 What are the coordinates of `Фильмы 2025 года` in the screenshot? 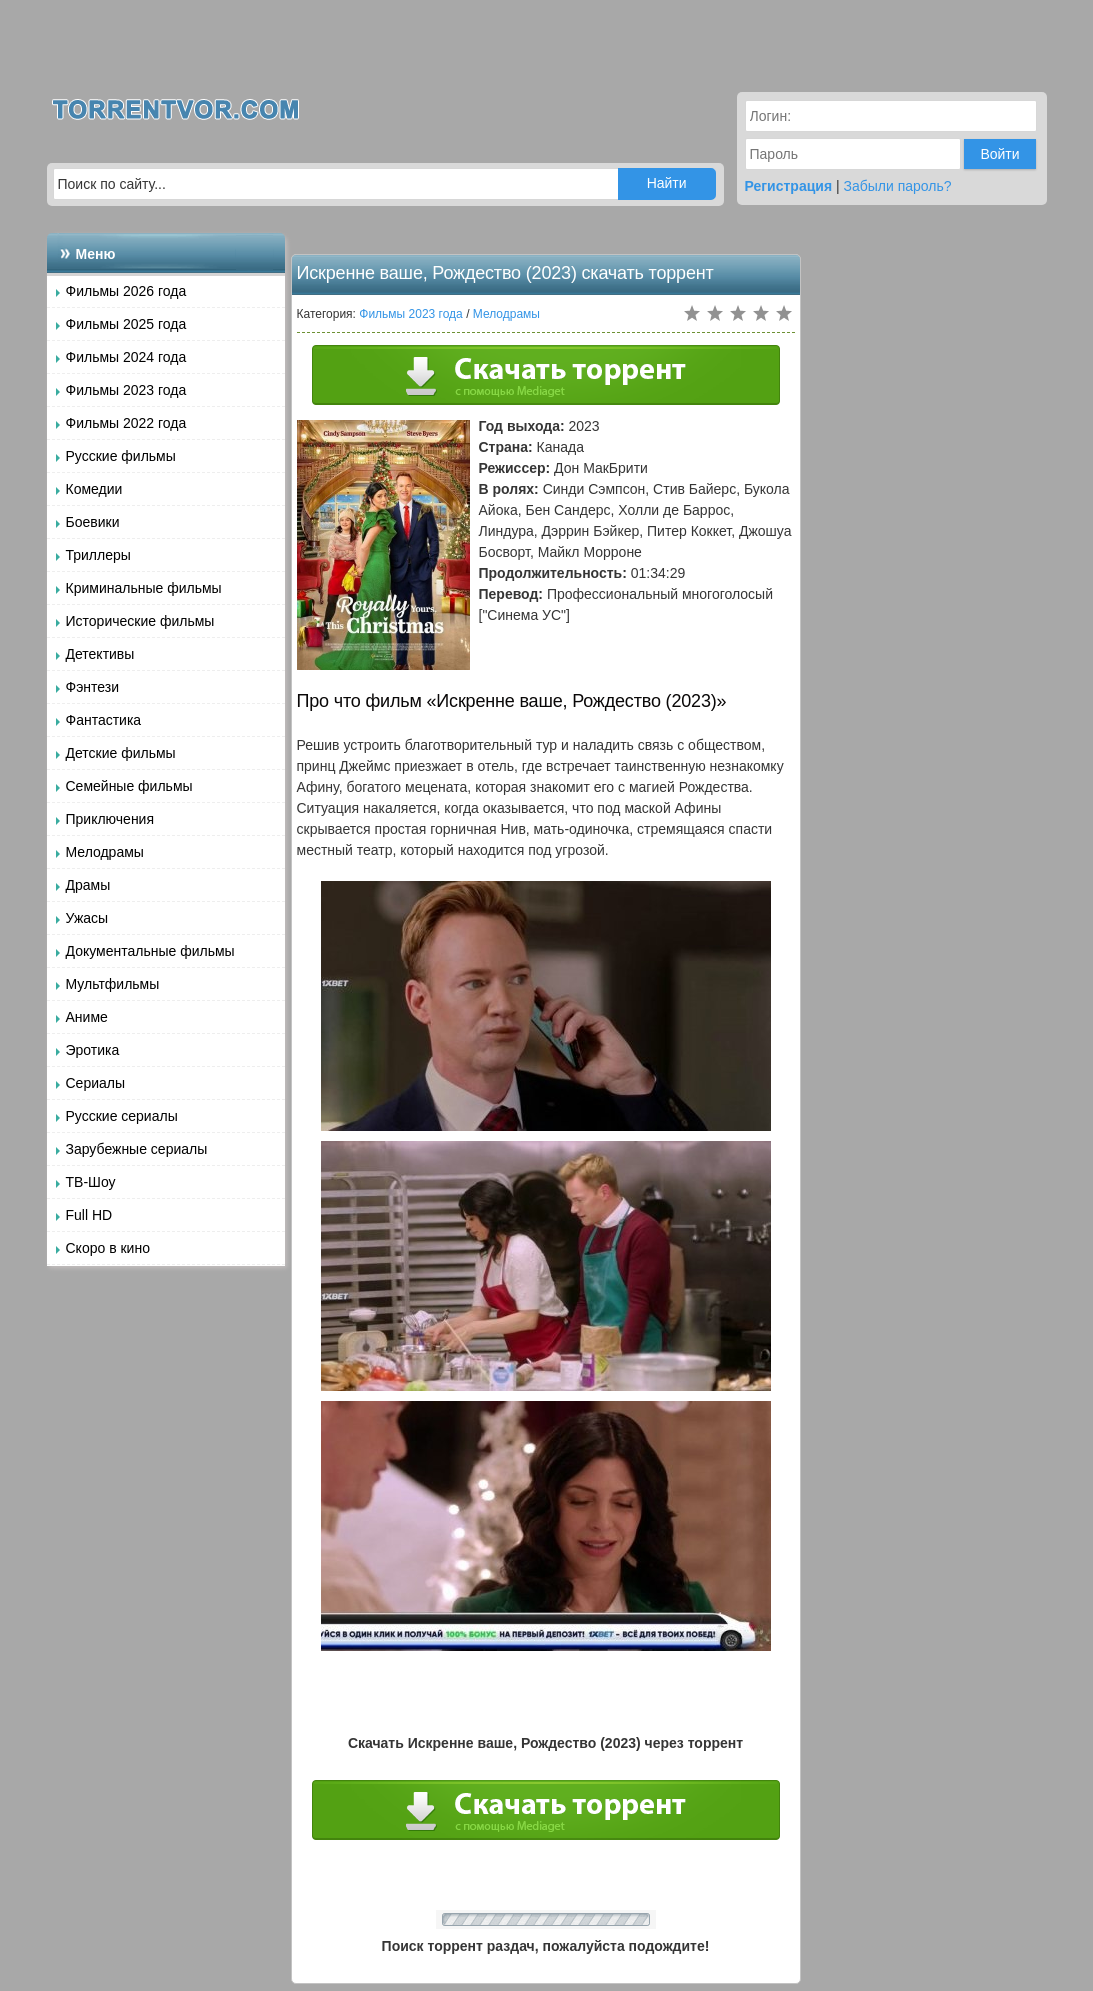 It's located at (126, 324).